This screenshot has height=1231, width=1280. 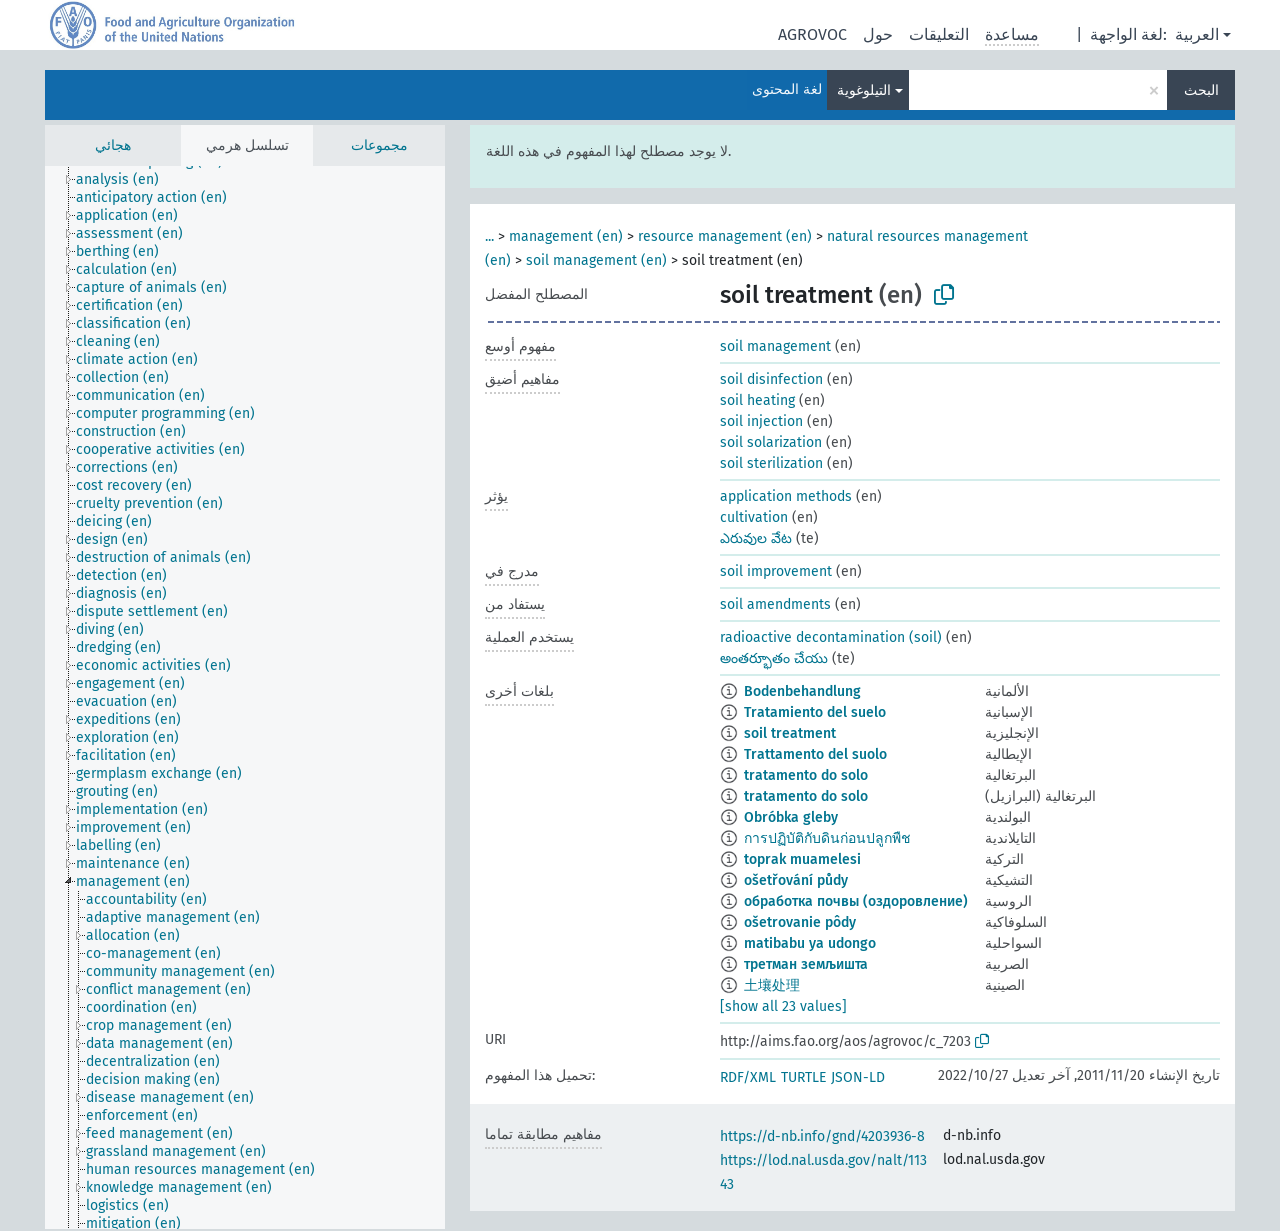 What do you see at coordinates (596, 260) in the screenshot?
I see `soil management (en)` at bounding box center [596, 260].